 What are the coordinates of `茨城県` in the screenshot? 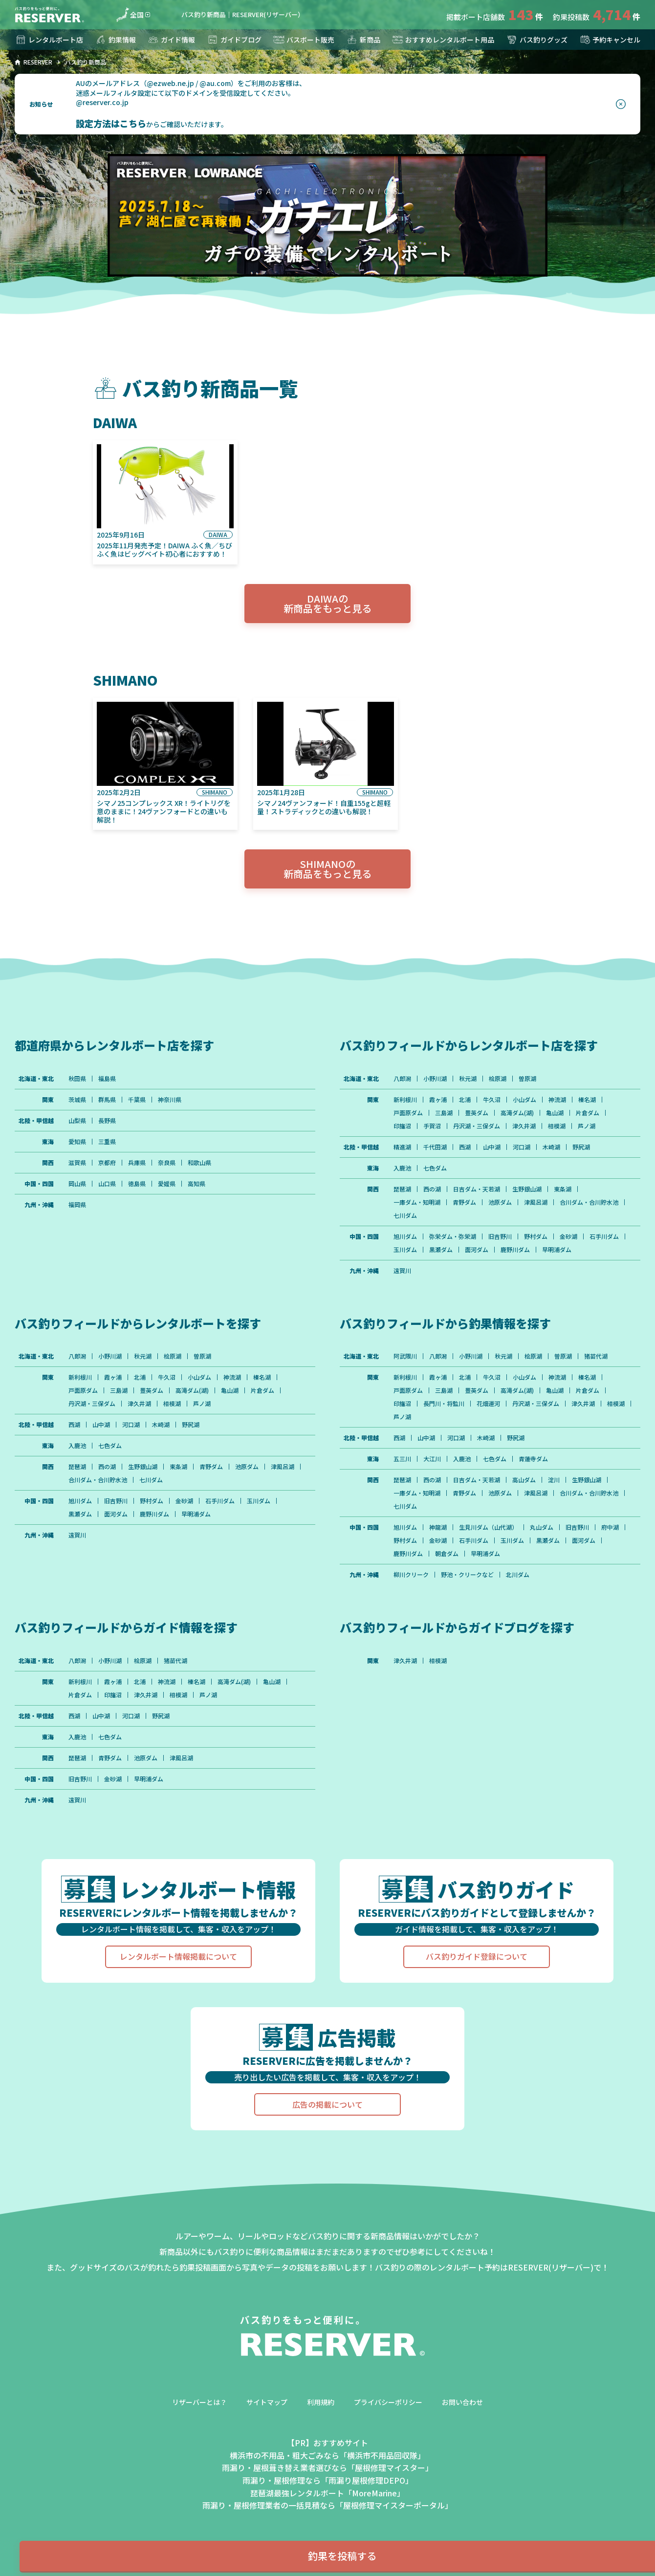 It's located at (77, 1100).